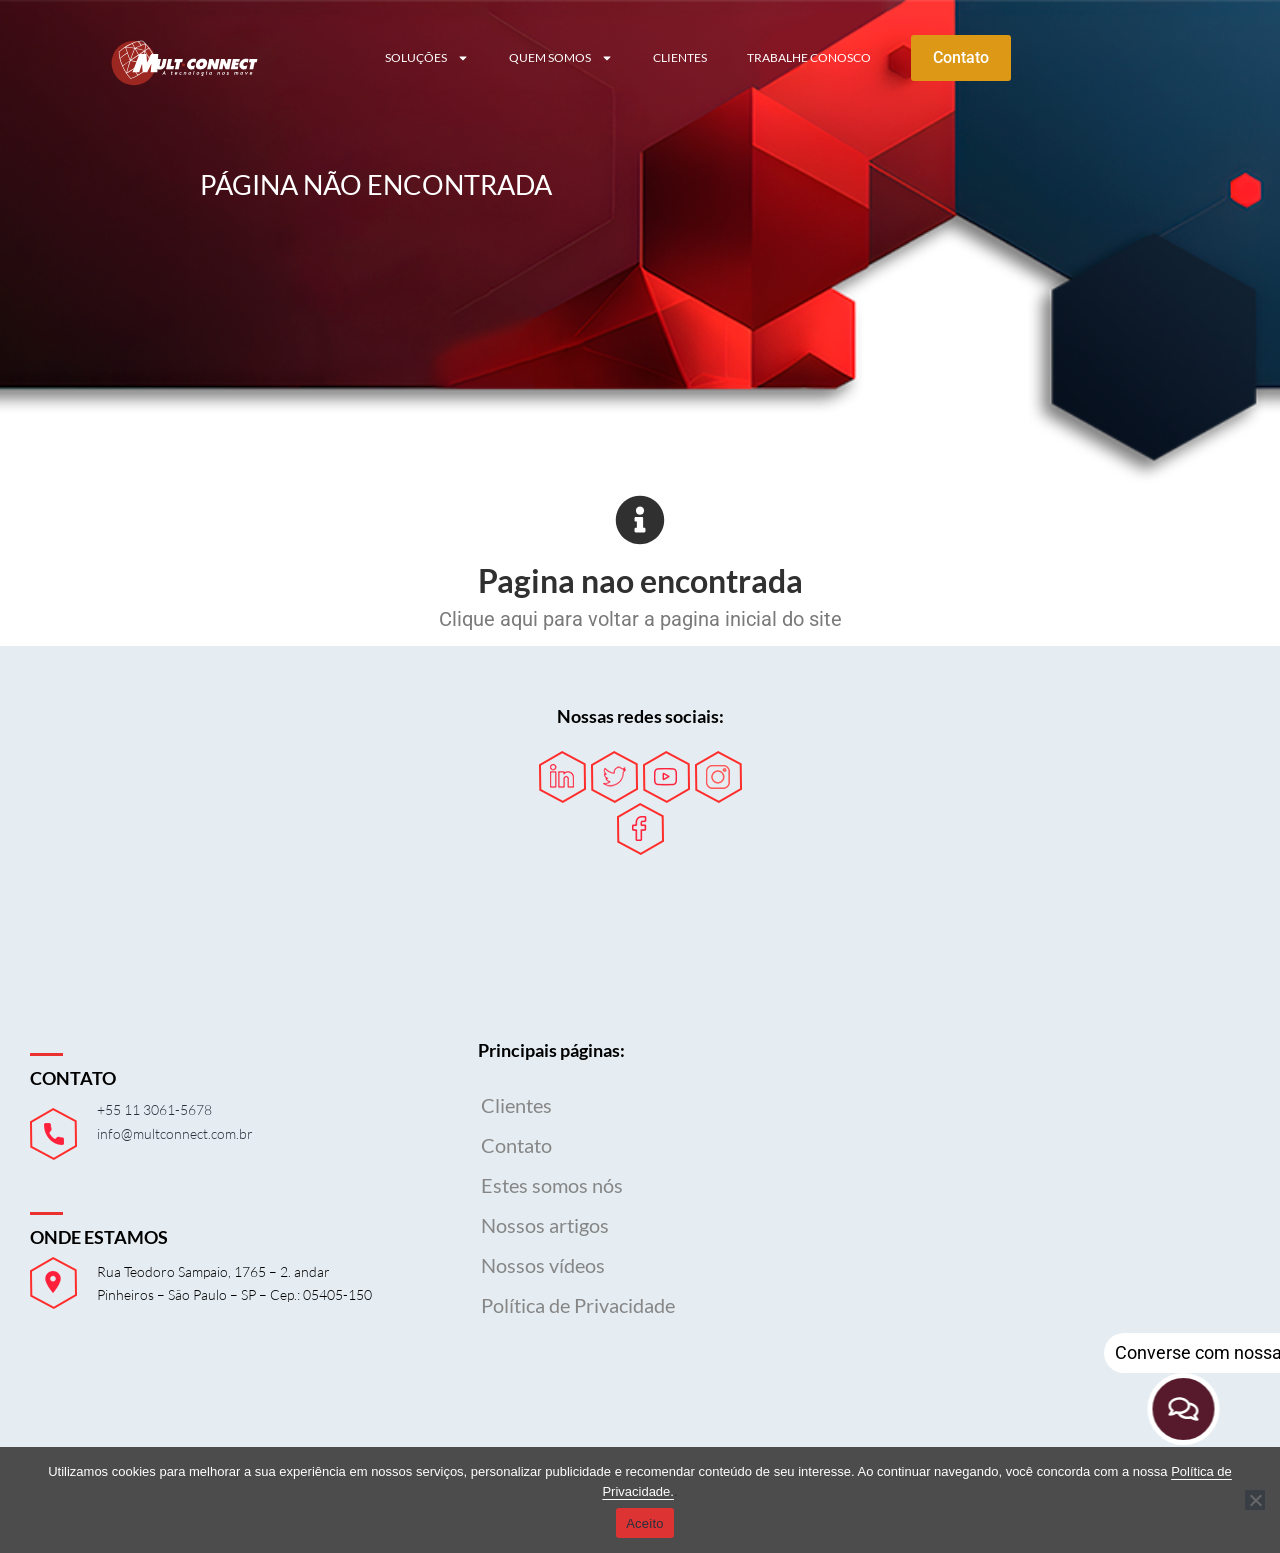  I want to click on Nossos artigos, so click(545, 1225).